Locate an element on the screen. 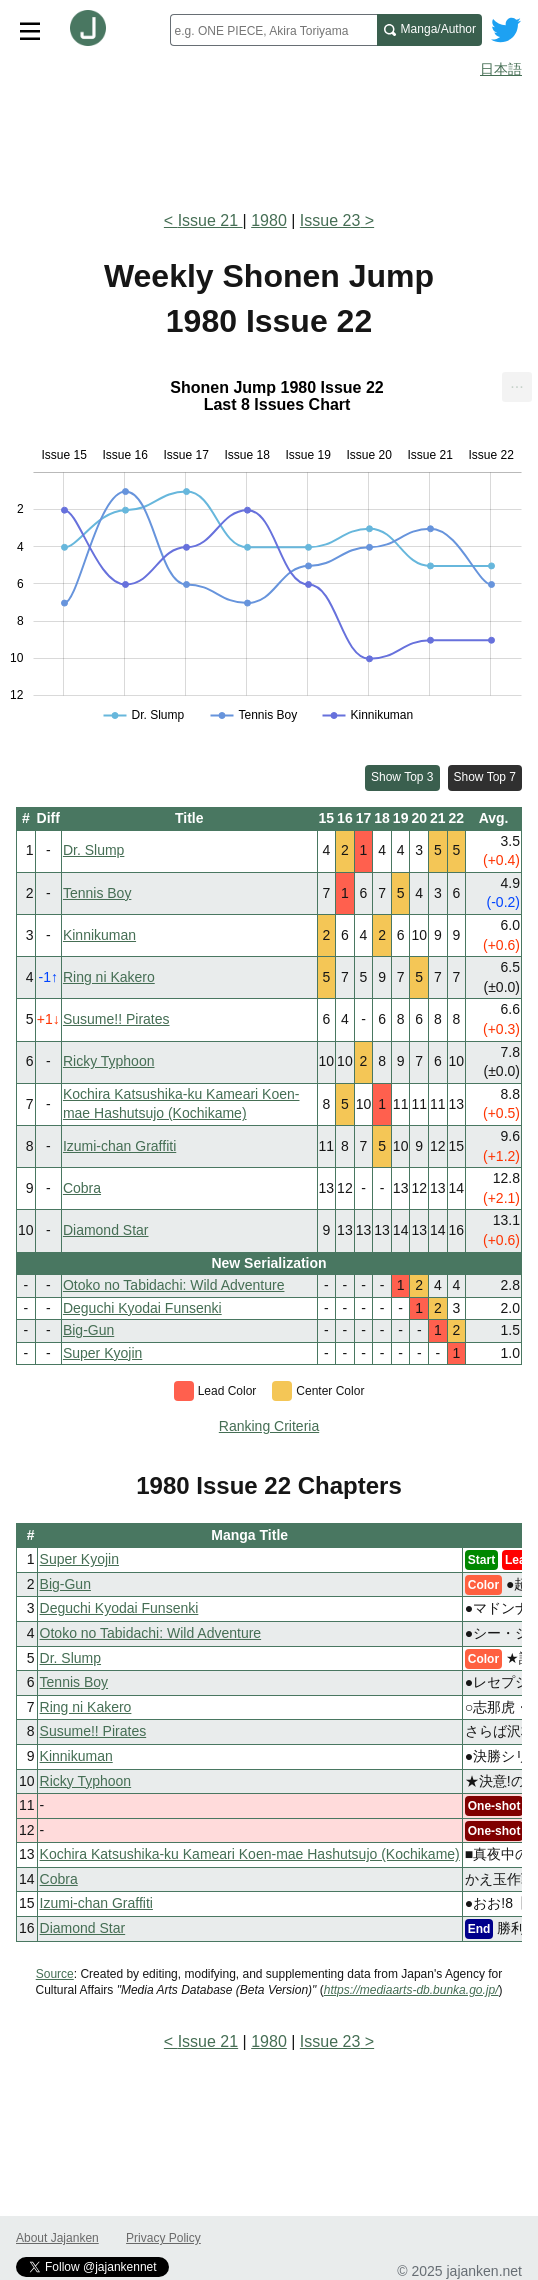 The width and height of the screenshot is (538, 2280). Show Top 3 is located at coordinates (402, 777).